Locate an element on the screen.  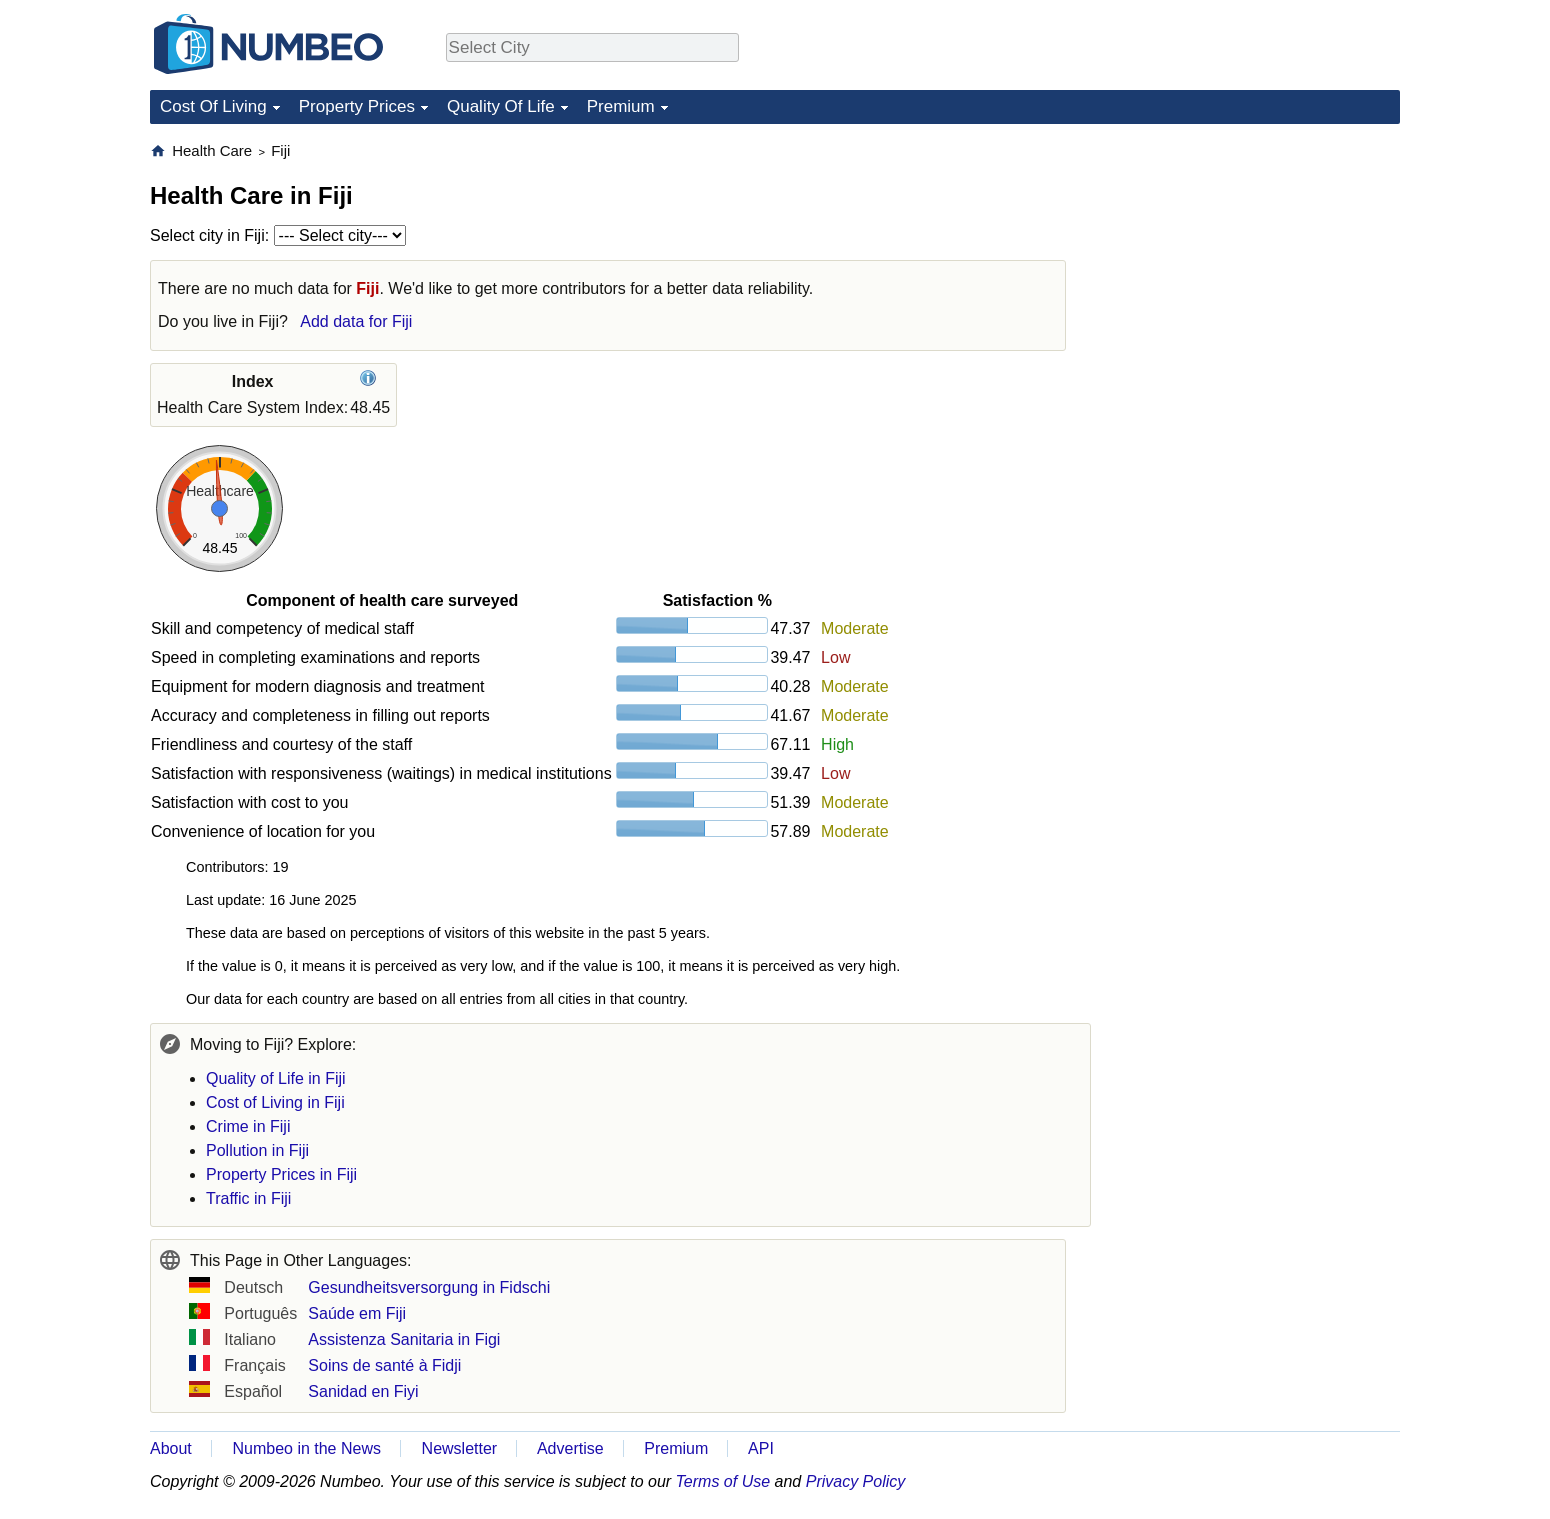
Cost Of Living is located at coordinates (213, 106).